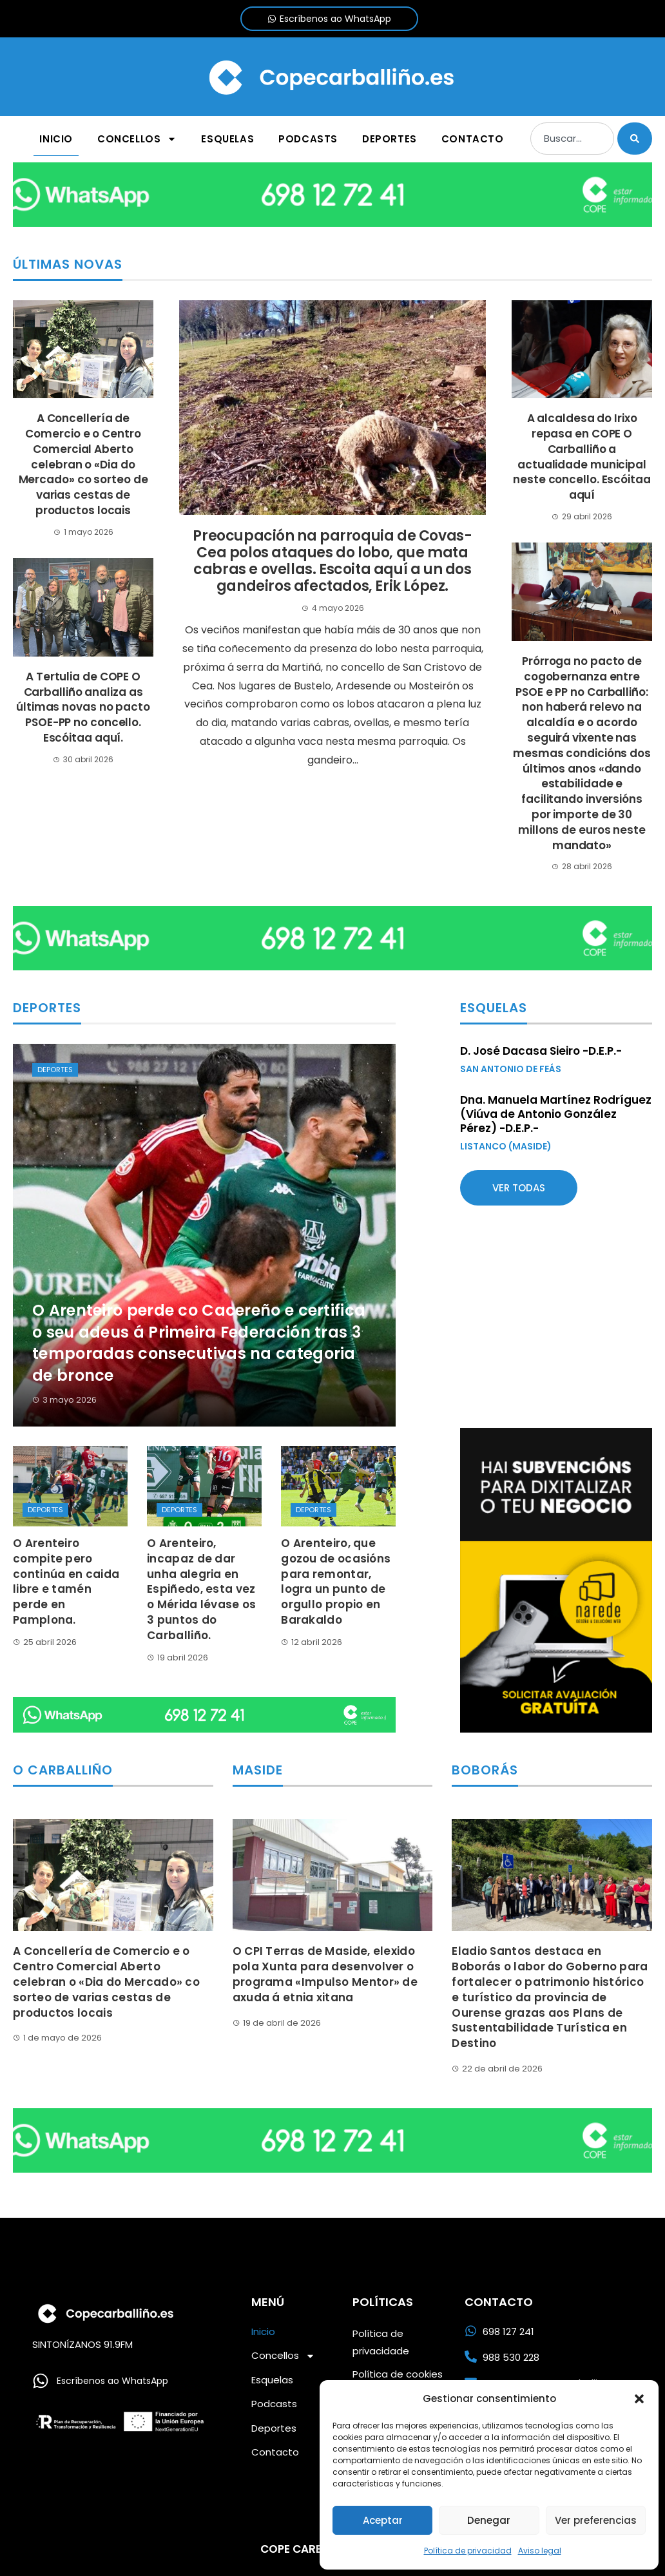  I want to click on [button], so click(639, 2398).